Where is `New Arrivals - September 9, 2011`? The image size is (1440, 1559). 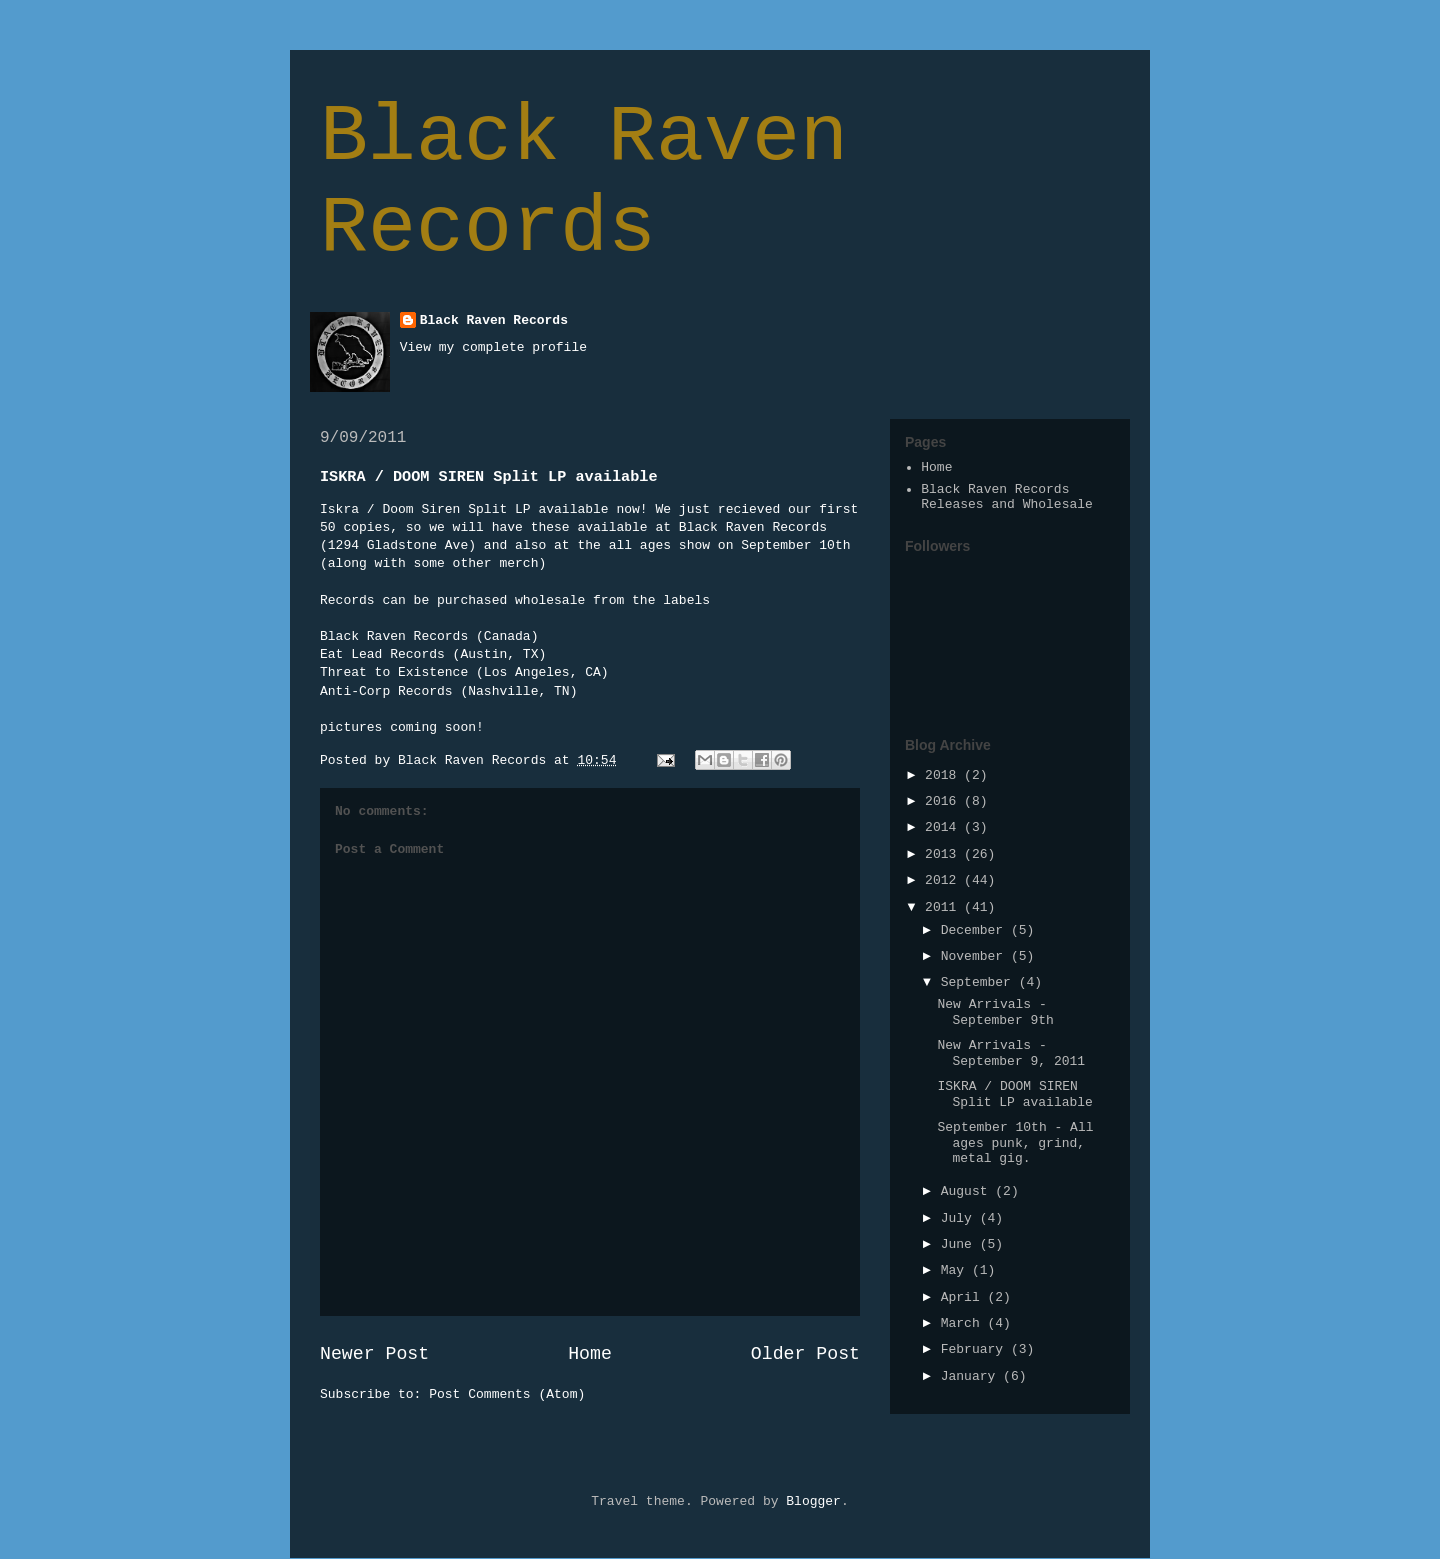 New Arrivals - September 9, 2011 is located at coordinates (1011, 1053).